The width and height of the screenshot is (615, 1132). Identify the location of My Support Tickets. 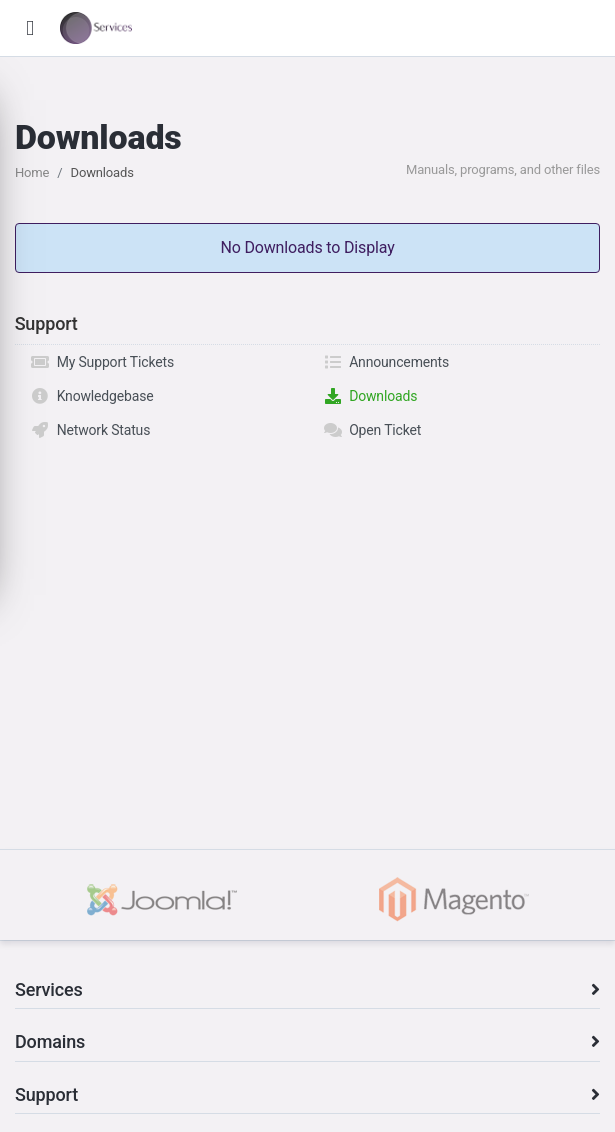
(102, 362).